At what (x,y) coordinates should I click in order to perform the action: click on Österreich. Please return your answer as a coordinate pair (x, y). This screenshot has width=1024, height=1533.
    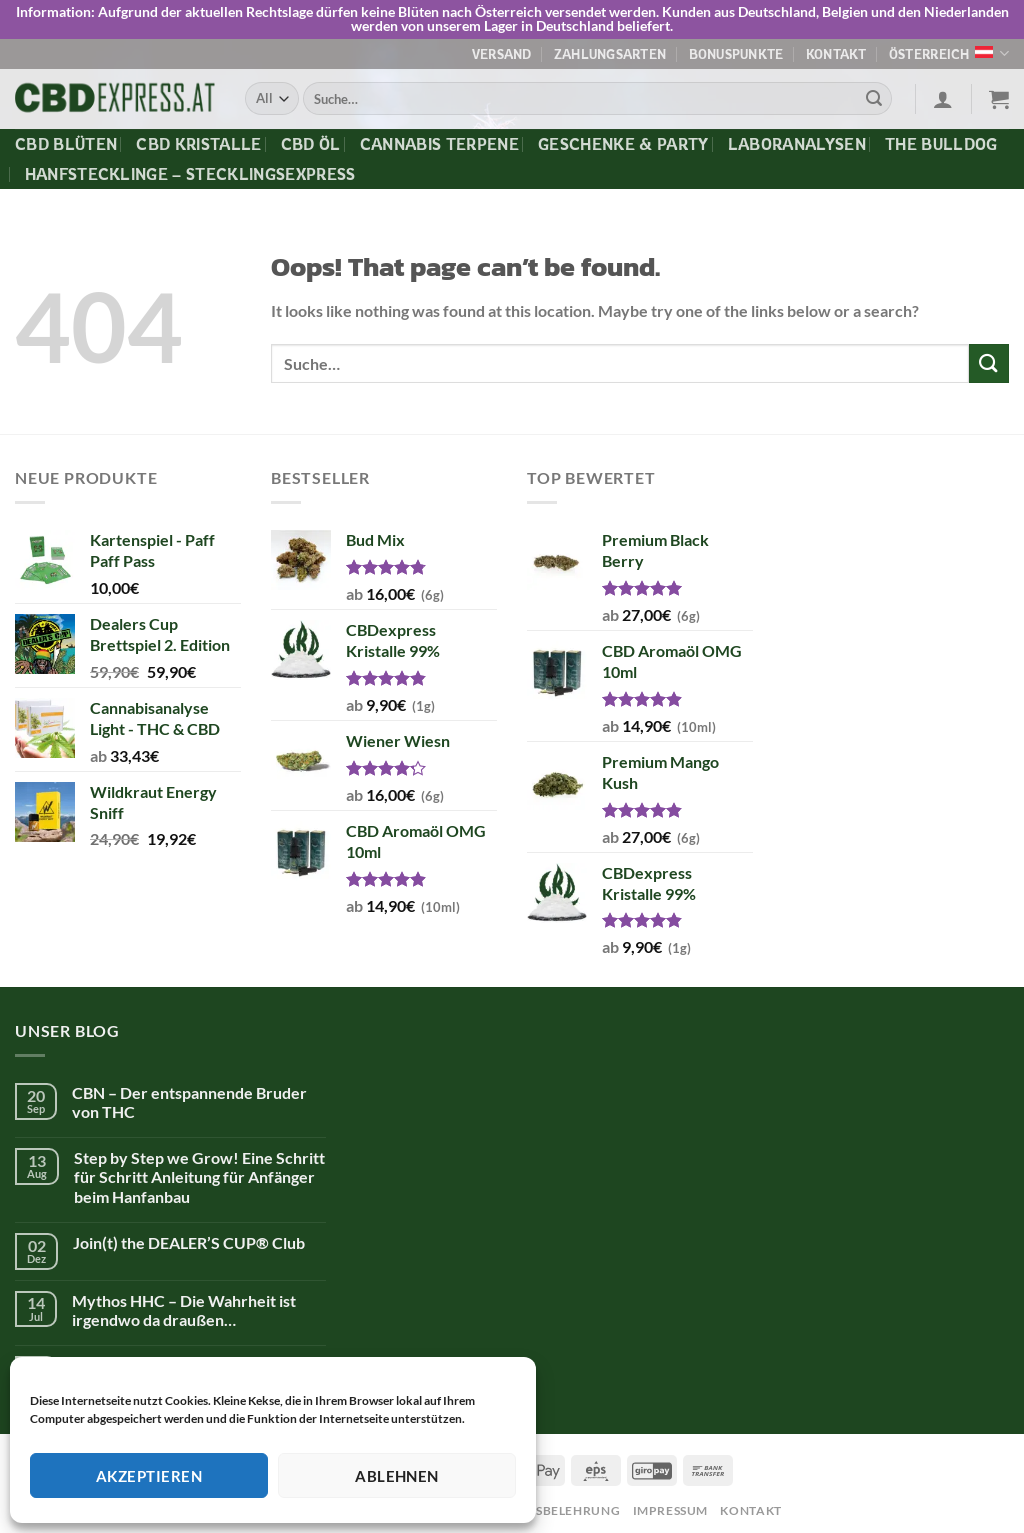
    Looking at the image, I should click on (949, 53).